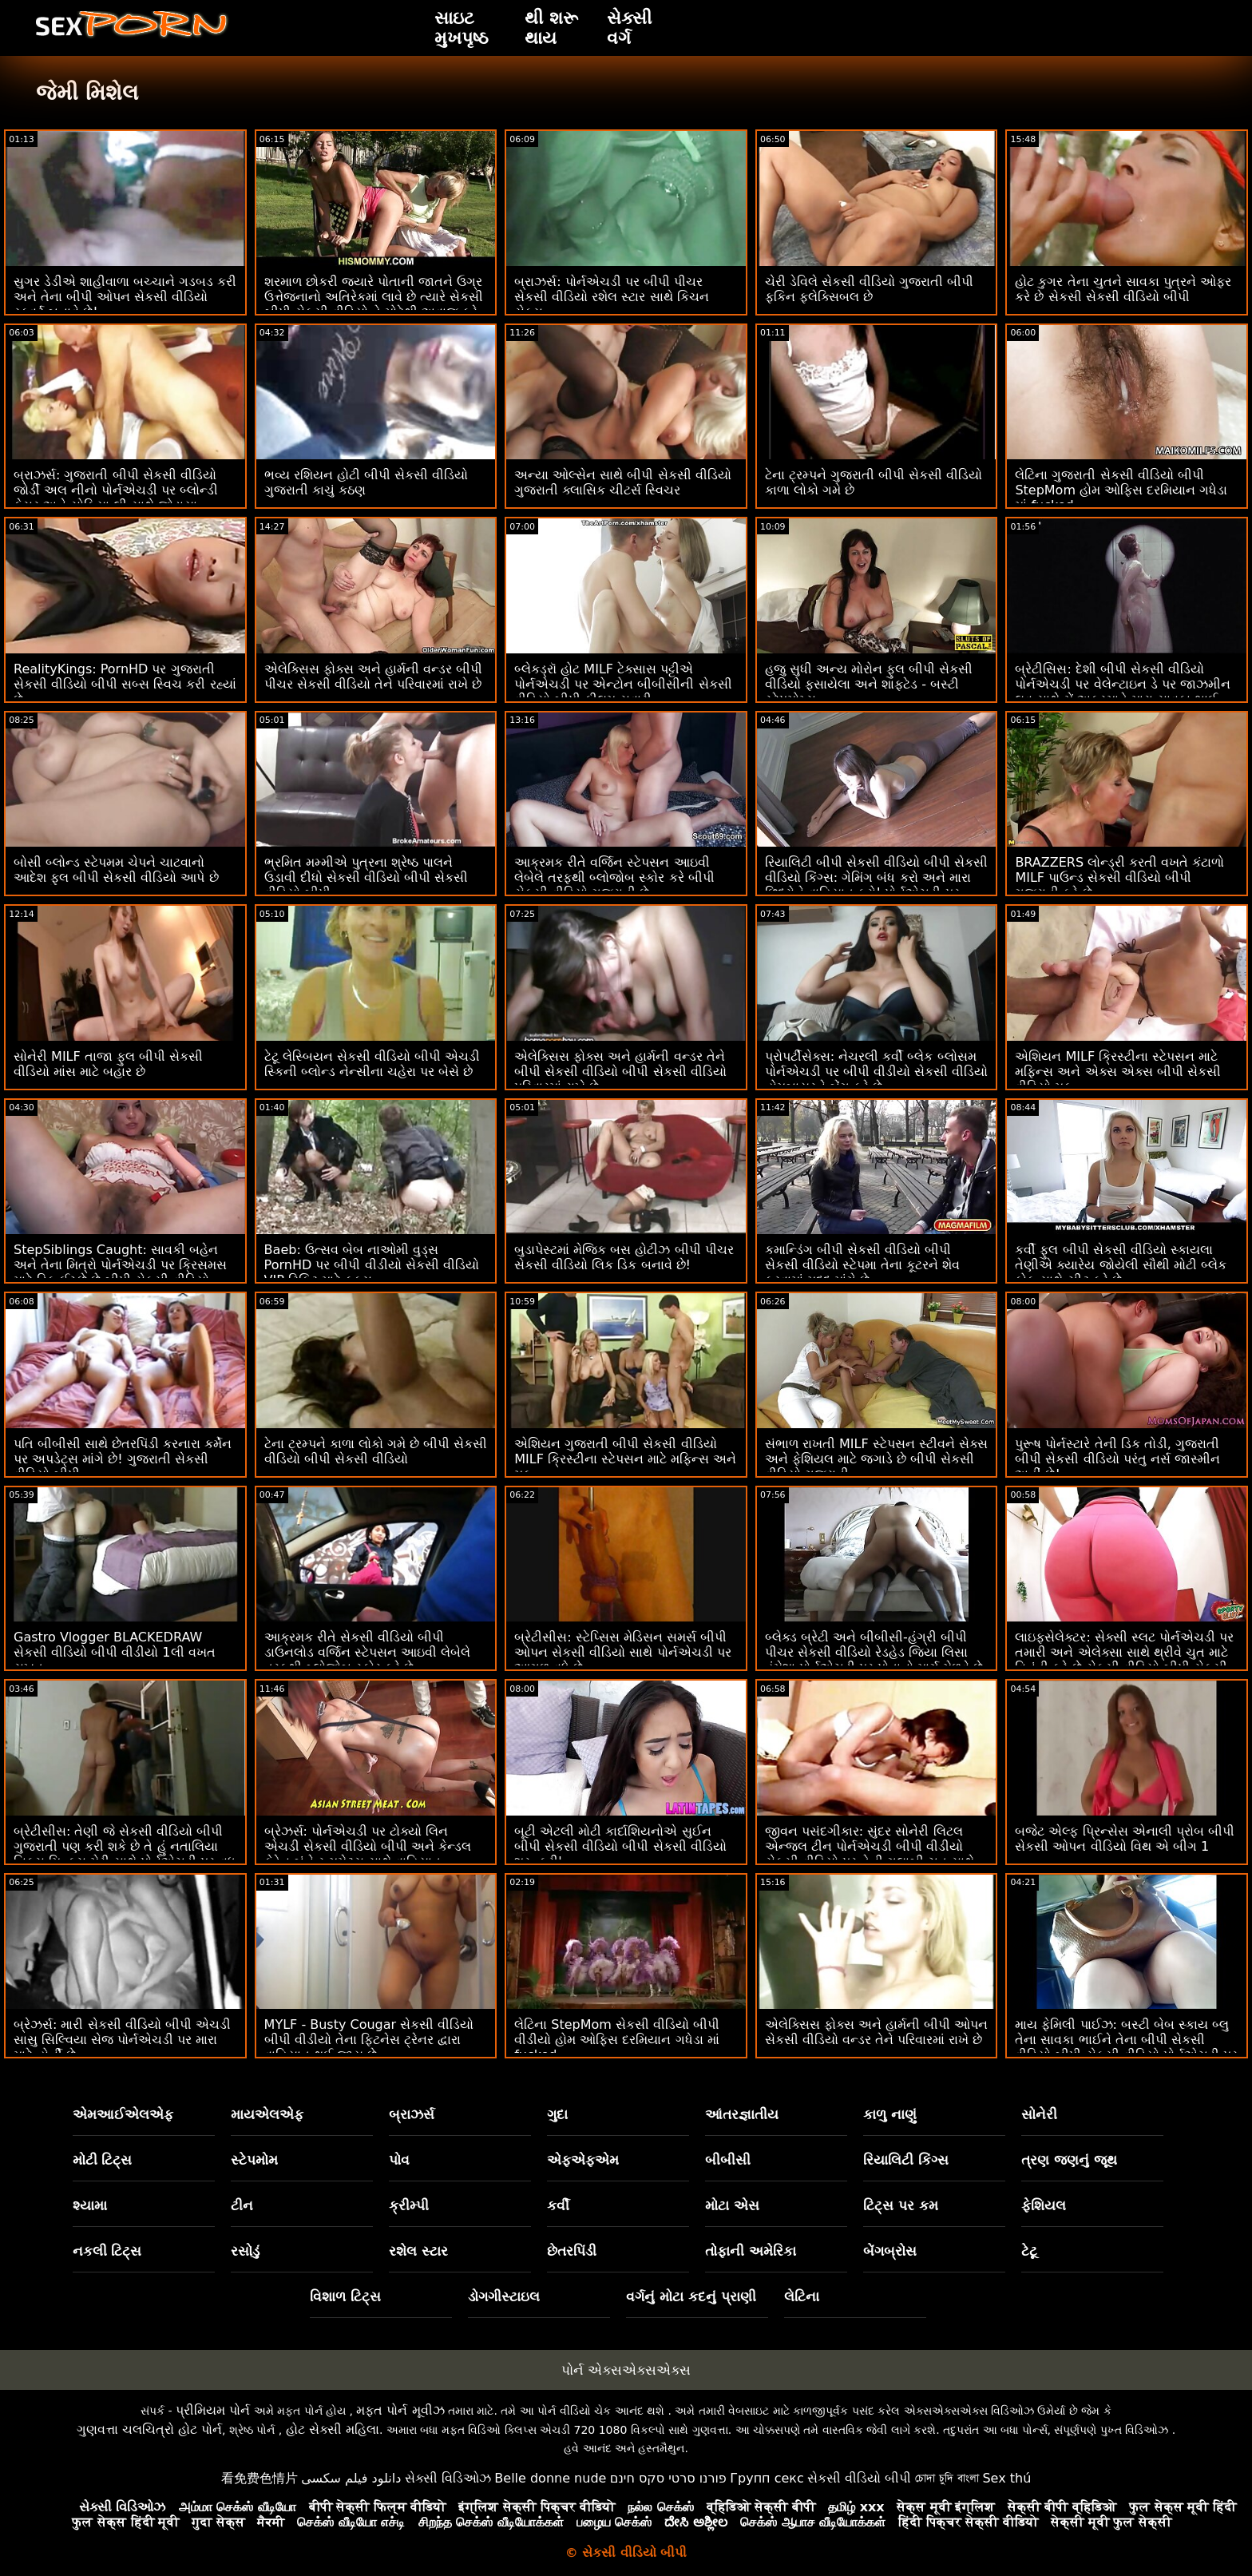 This screenshot has height=2576, width=1252. I want to click on ક્રીમ્પી, so click(409, 2205).